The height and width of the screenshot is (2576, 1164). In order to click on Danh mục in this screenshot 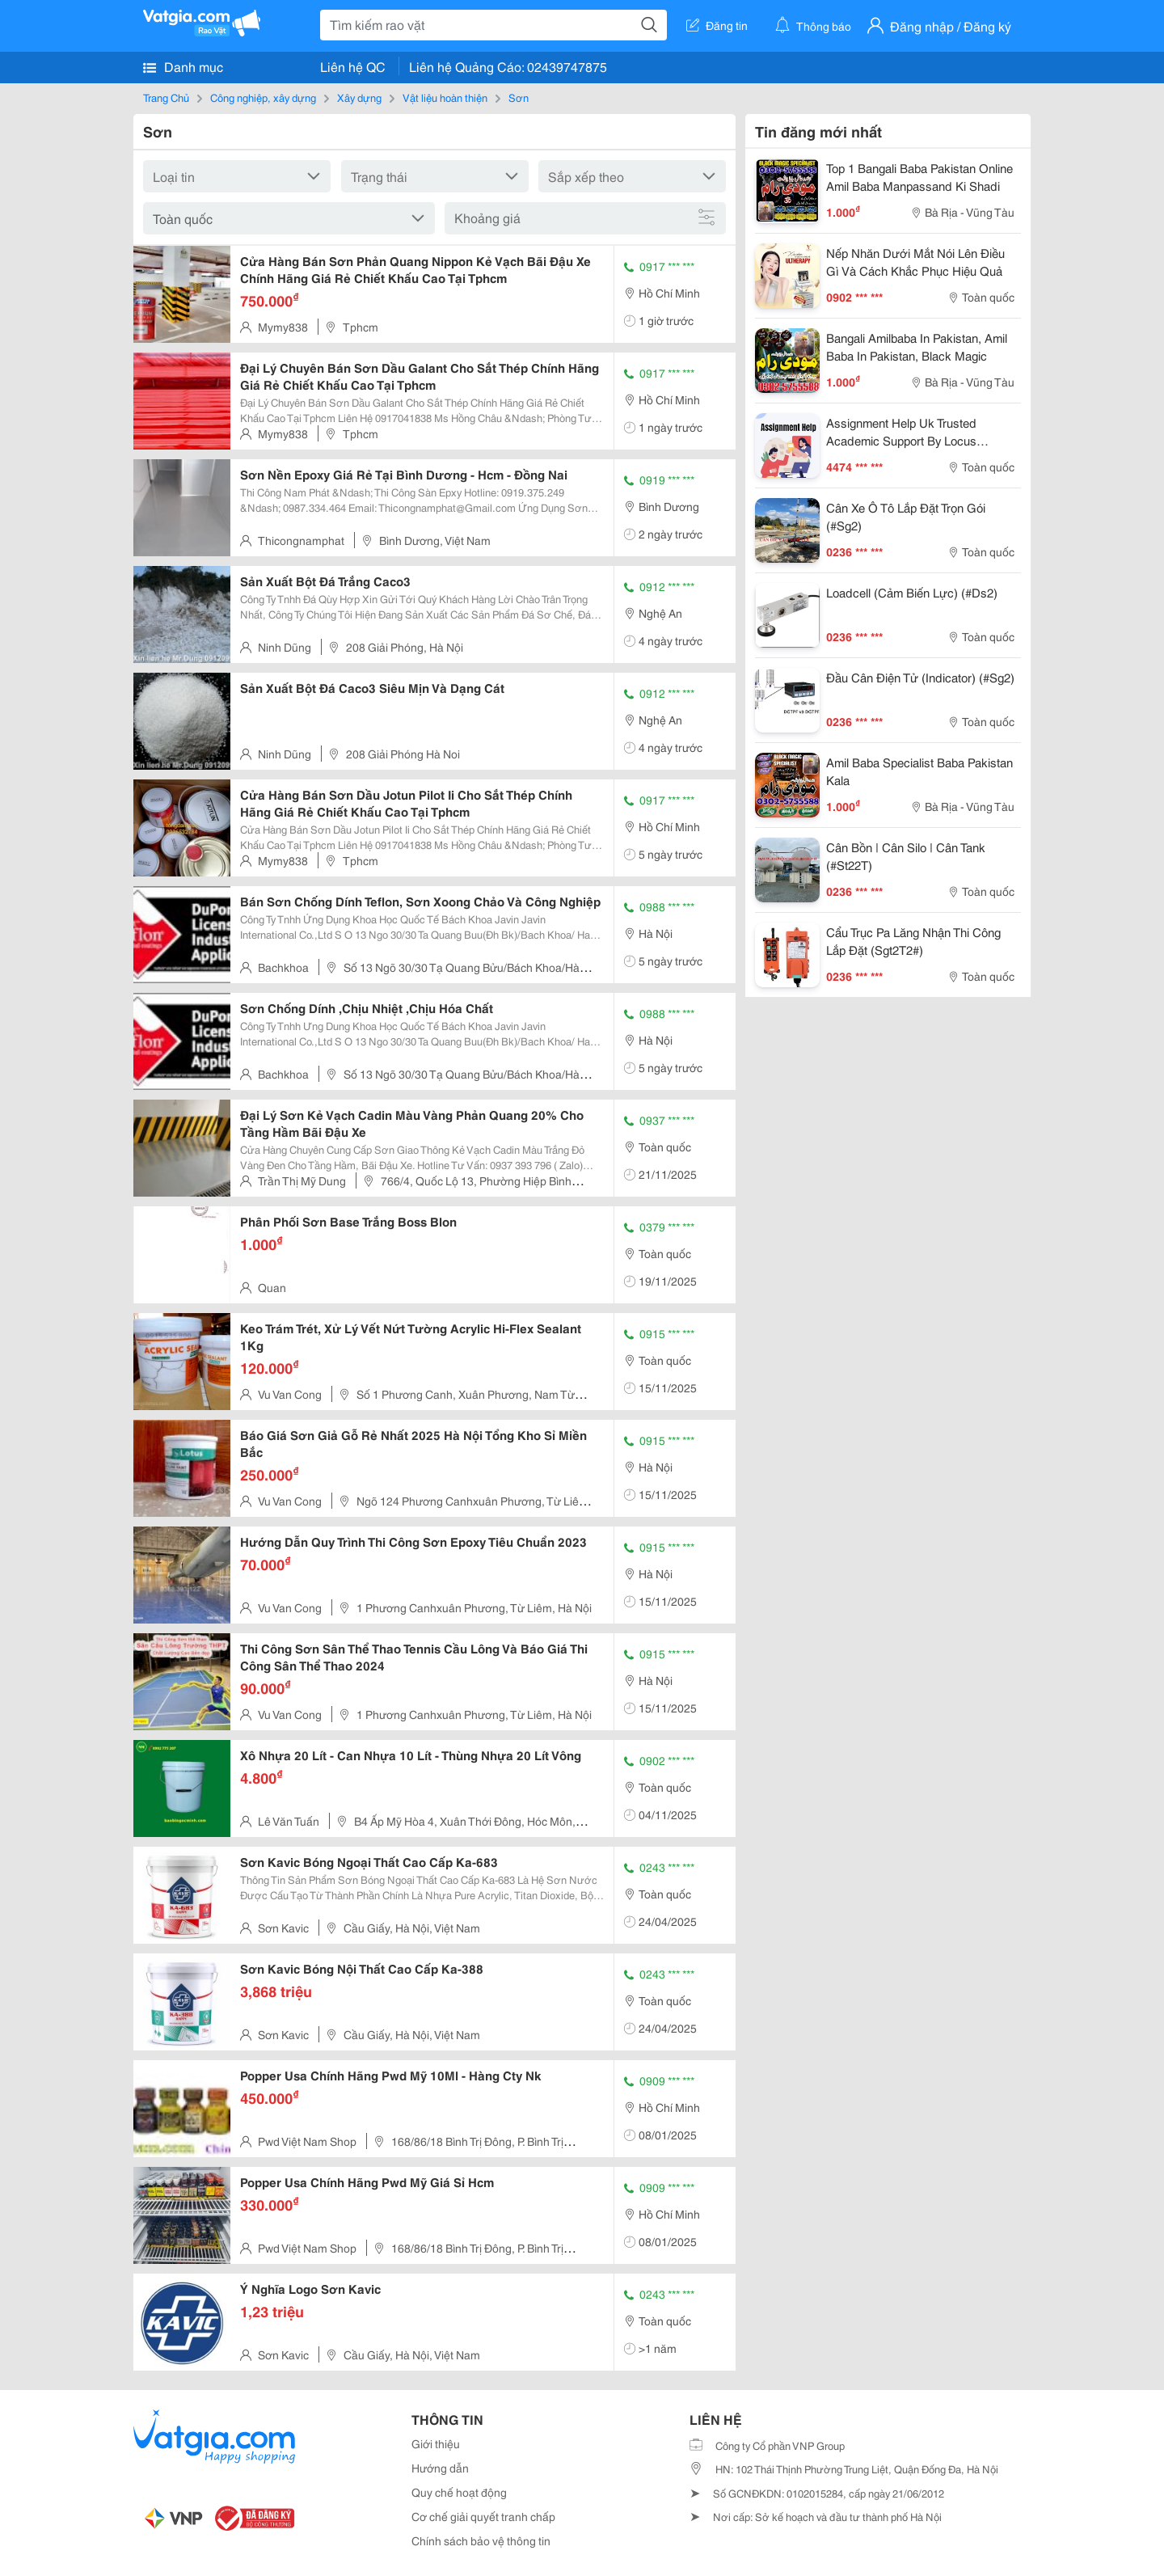, I will do `click(183, 66)`.